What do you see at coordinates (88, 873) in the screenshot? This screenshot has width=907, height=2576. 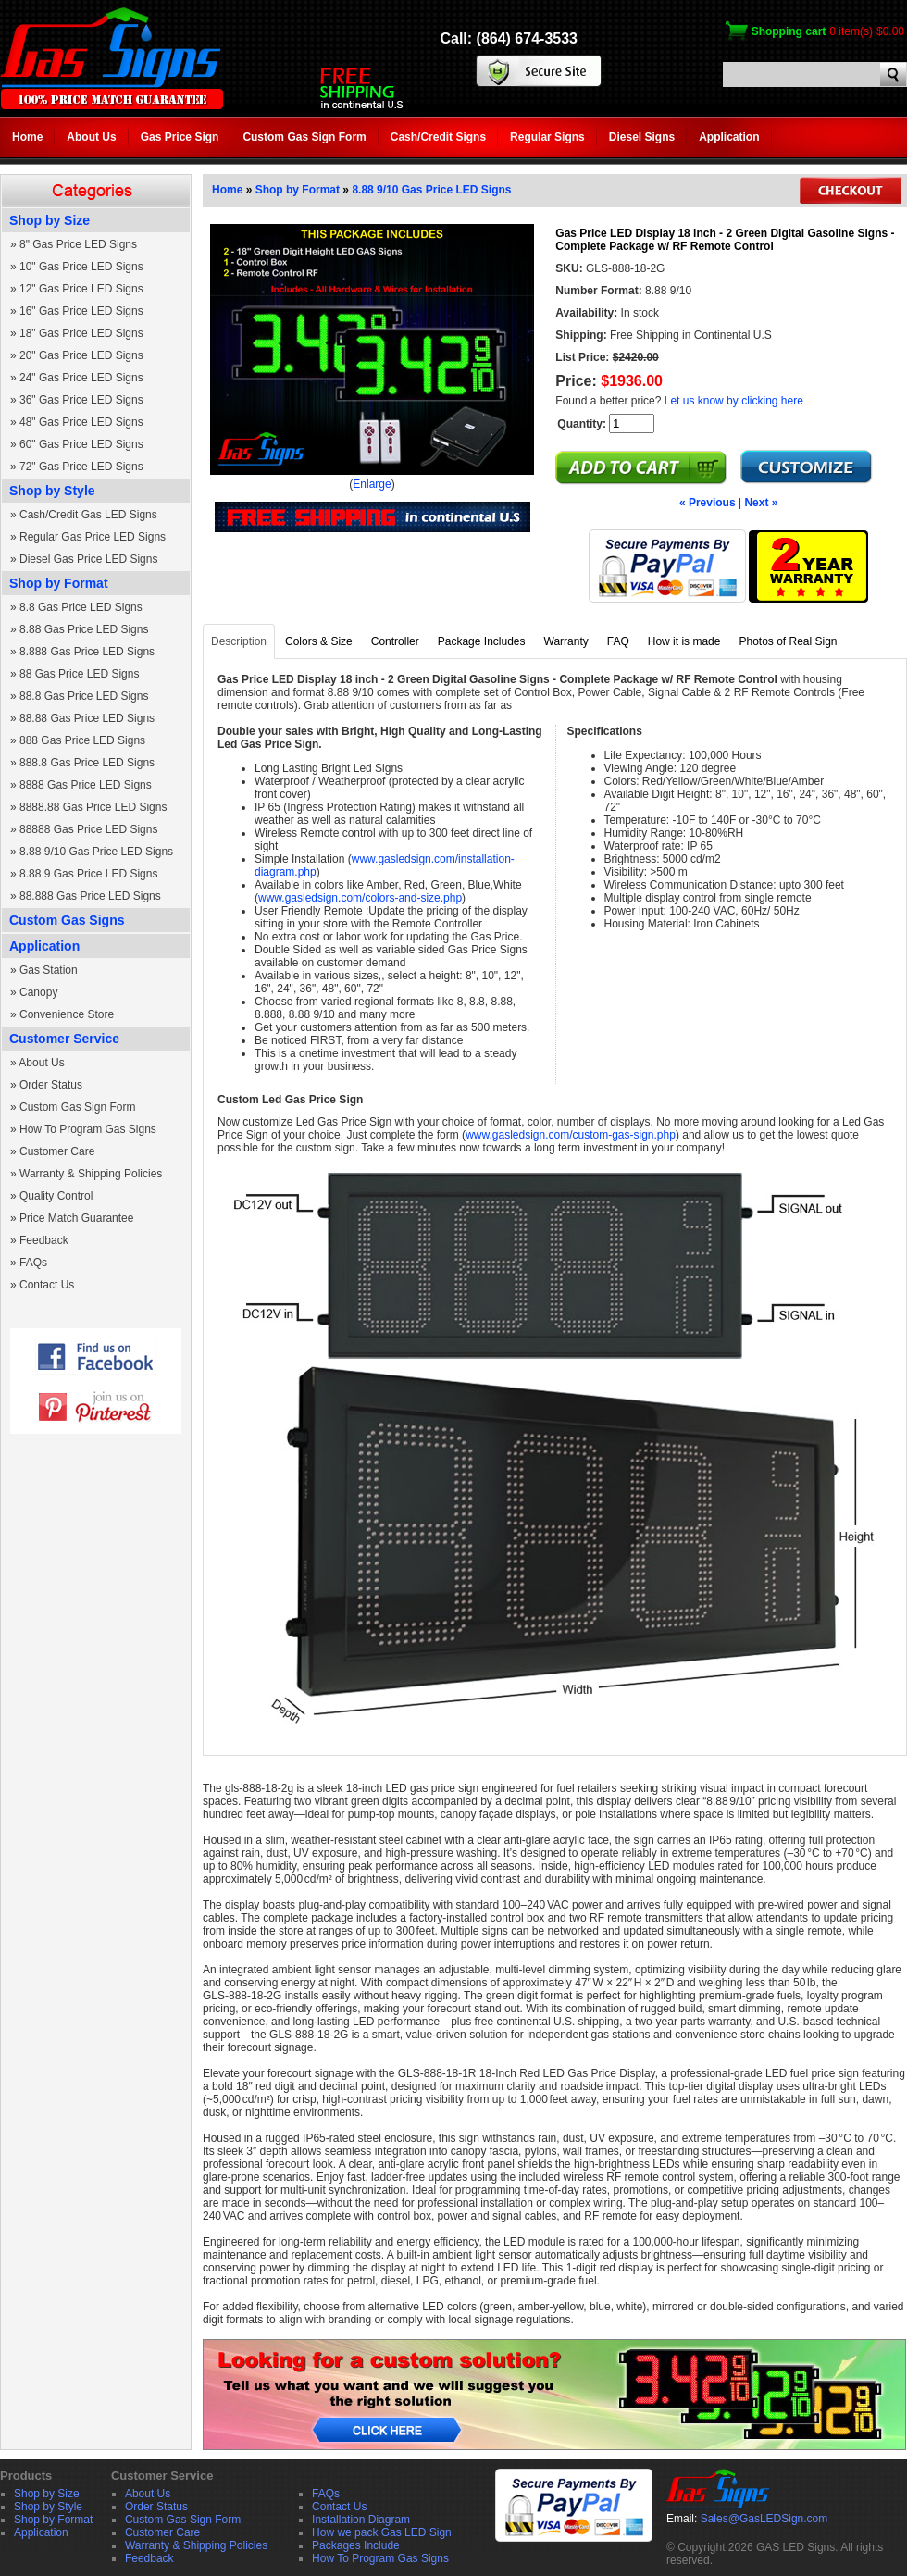 I see `8.88 9 Gas Price LED Signs` at bounding box center [88, 873].